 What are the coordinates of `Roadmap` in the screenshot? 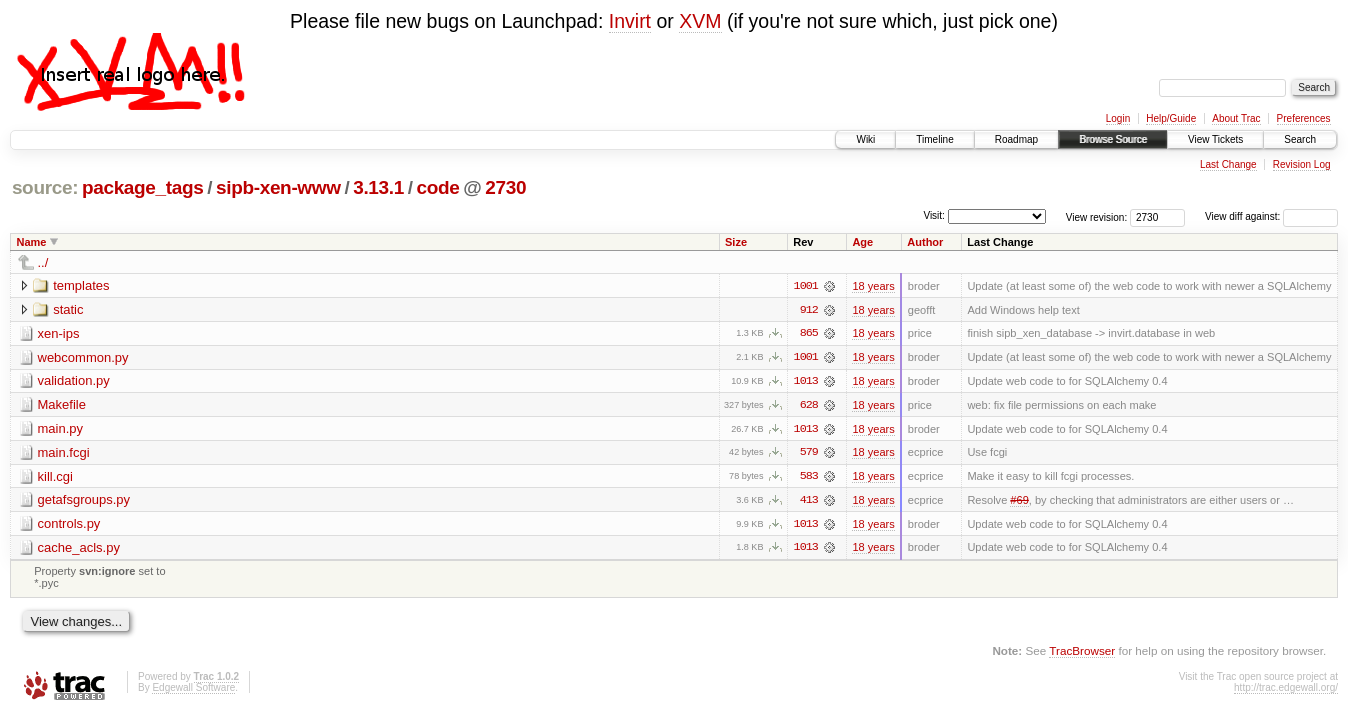 It's located at (1016, 139).